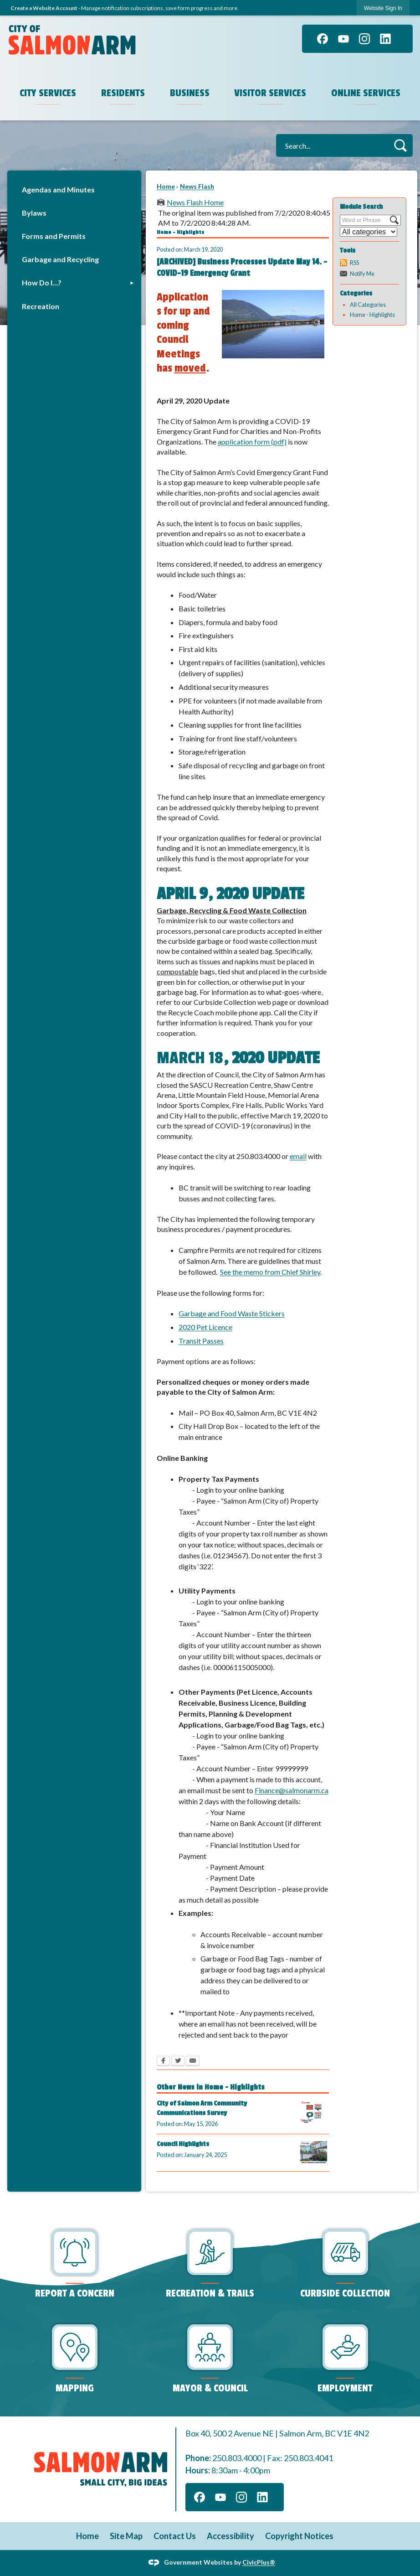  What do you see at coordinates (372, 314) in the screenshot?
I see `Home - Highlights` at bounding box center [372, 314].